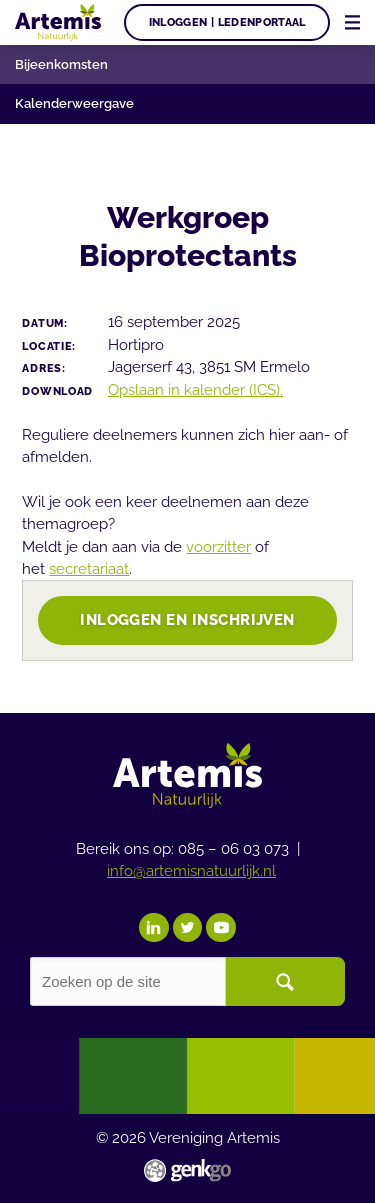  I want to click on YouTube, so click(221, 928).